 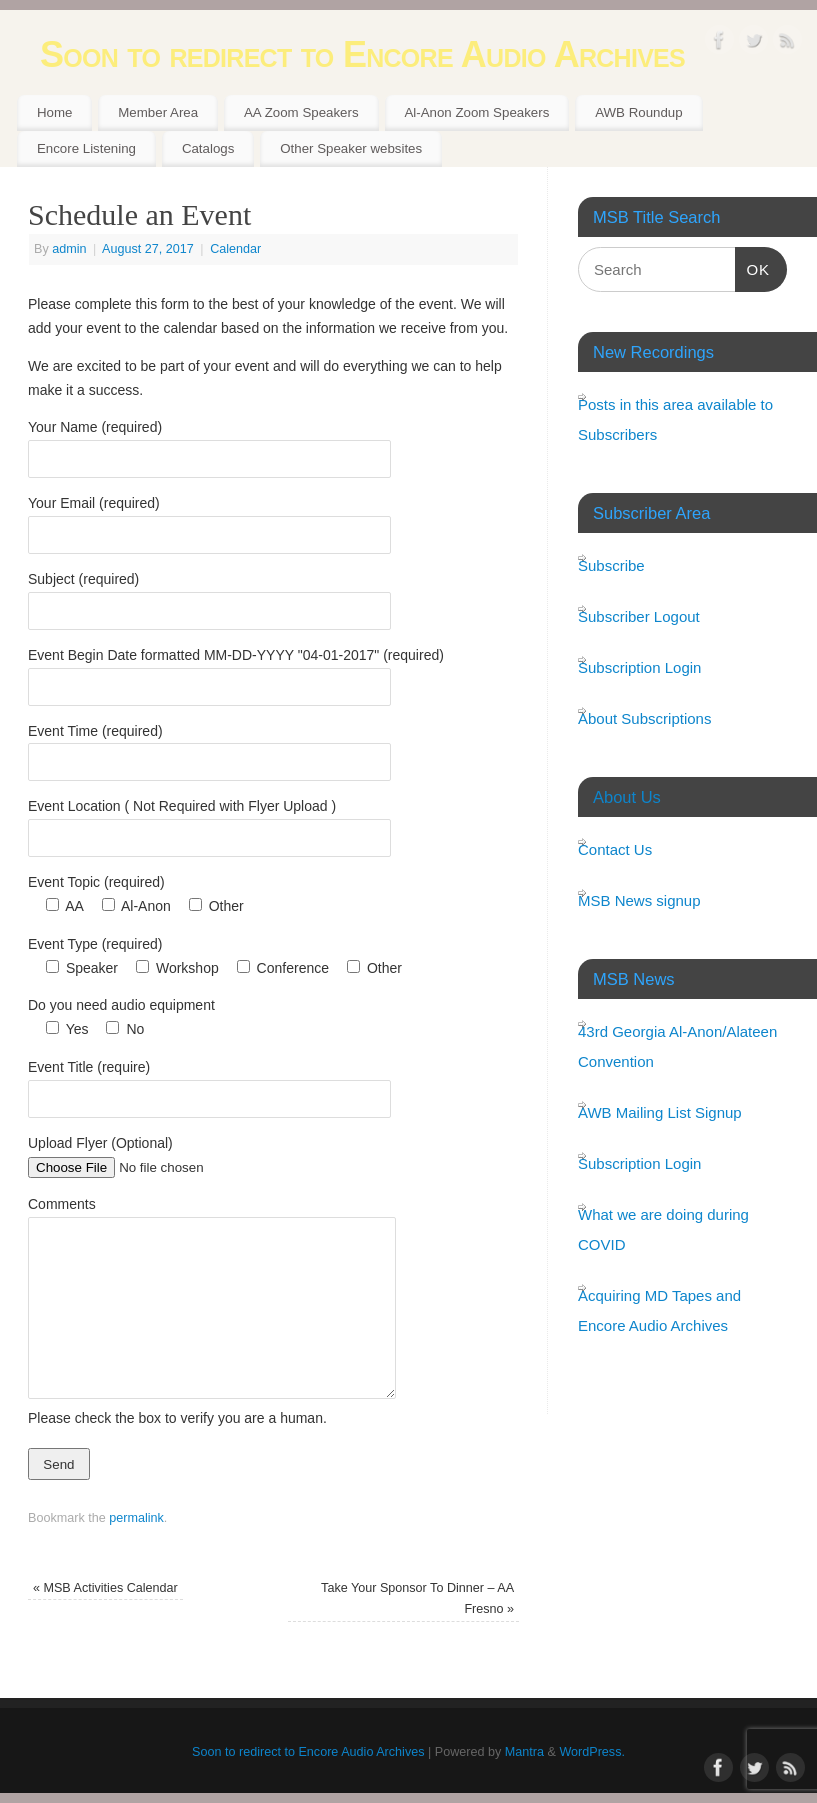 I want to click on Al-Anon Zoom Speakers, so click(x=476, y=112).